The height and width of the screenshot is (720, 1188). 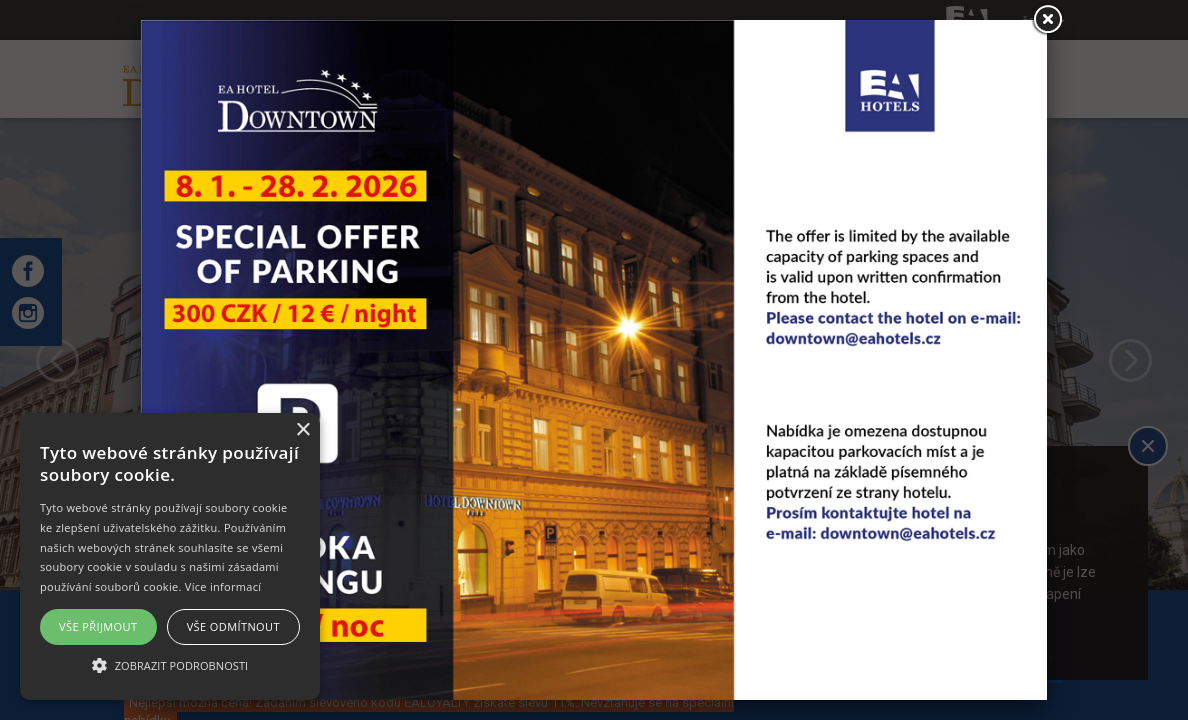 I want to click on Vše odmítnout [button], so click(x=233, y=626).